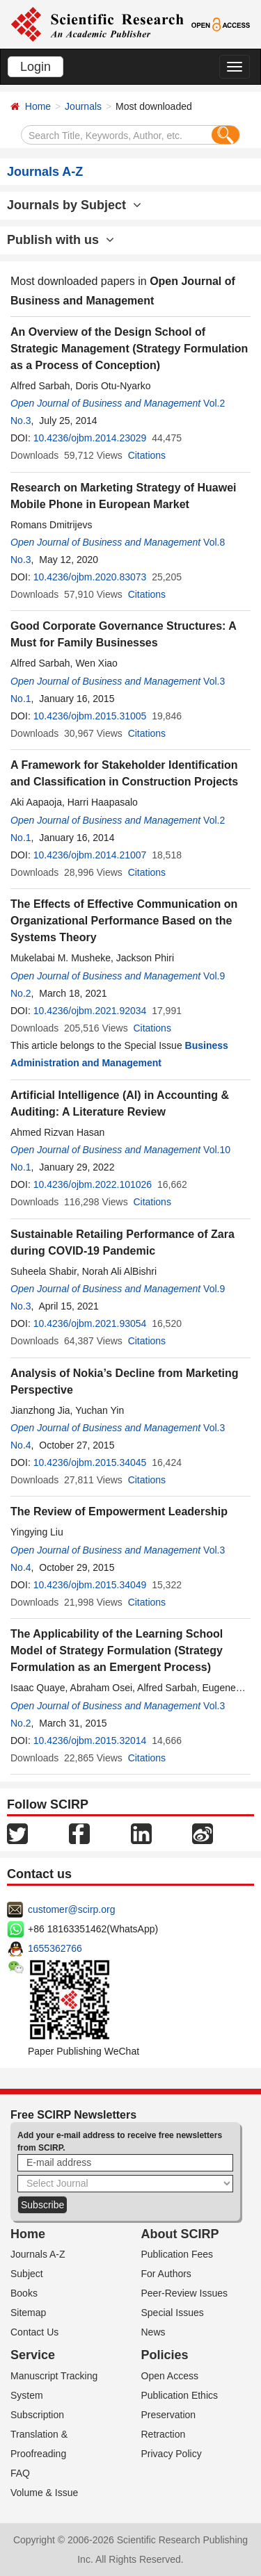 This screenshot has height=2576, width=261. Describe the element at coordinates (163, 2434) in the screenshot. I see `Retraction` at that location.